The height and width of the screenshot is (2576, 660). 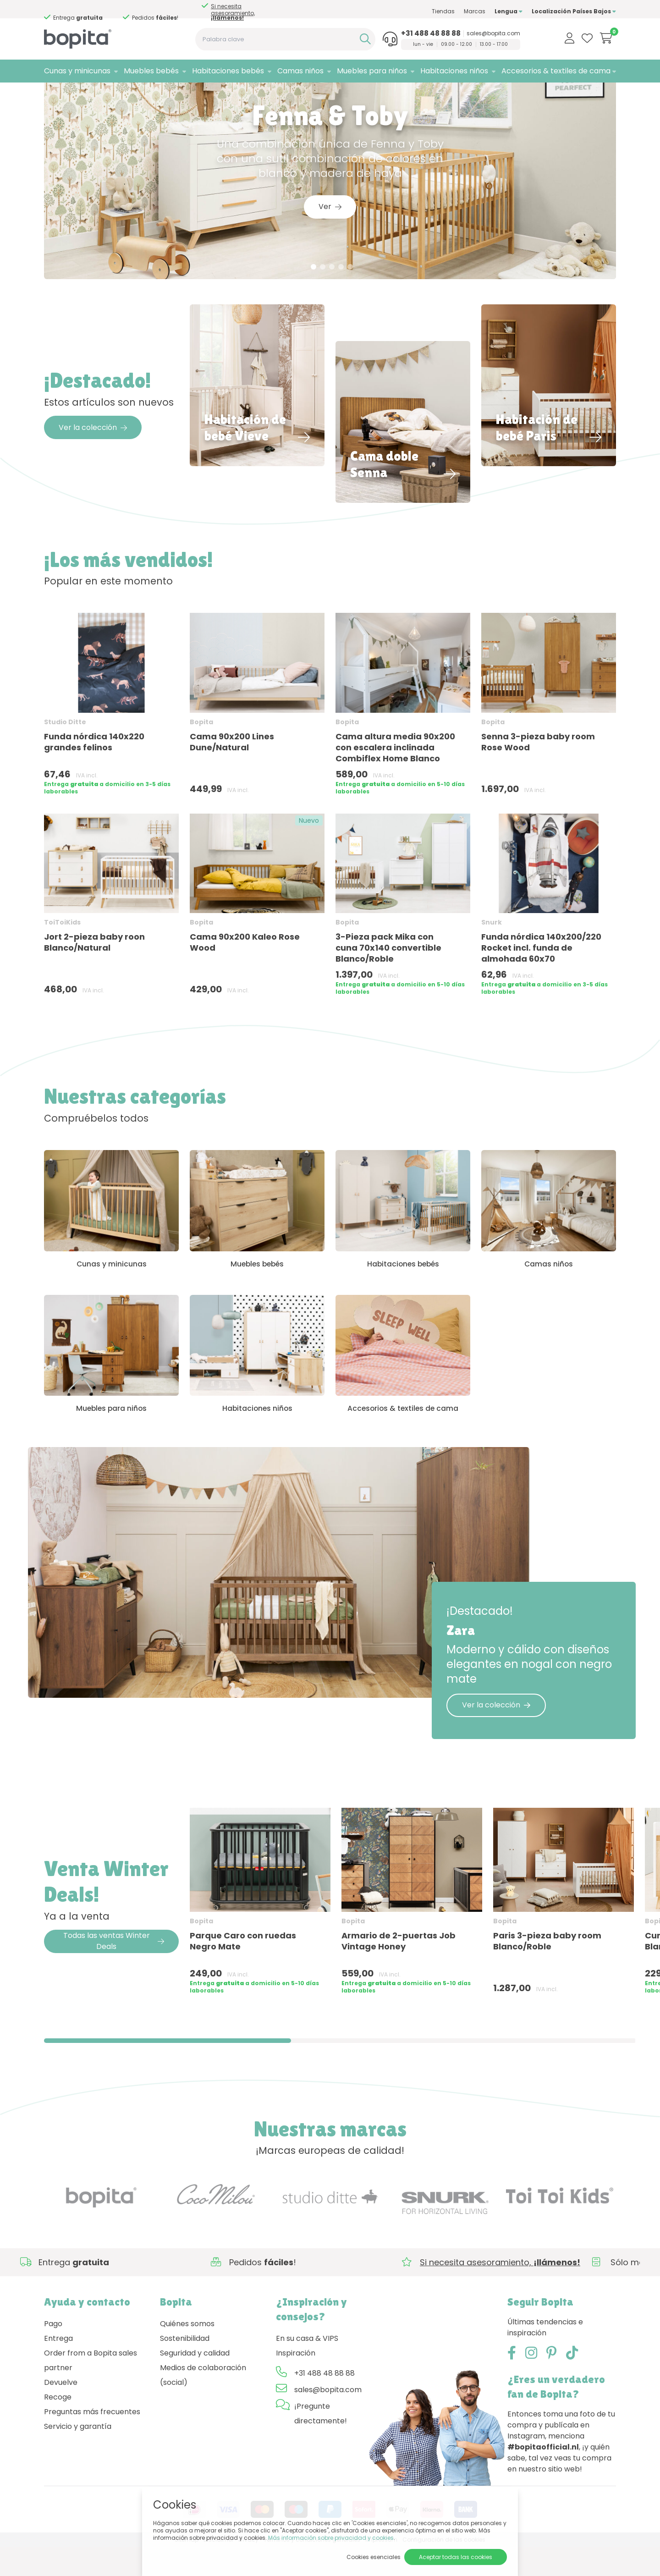 What do you see at coordinates (77, 71) in the screenshot?
I see `Cunas y minicunas` at bounding box center [77, 71].